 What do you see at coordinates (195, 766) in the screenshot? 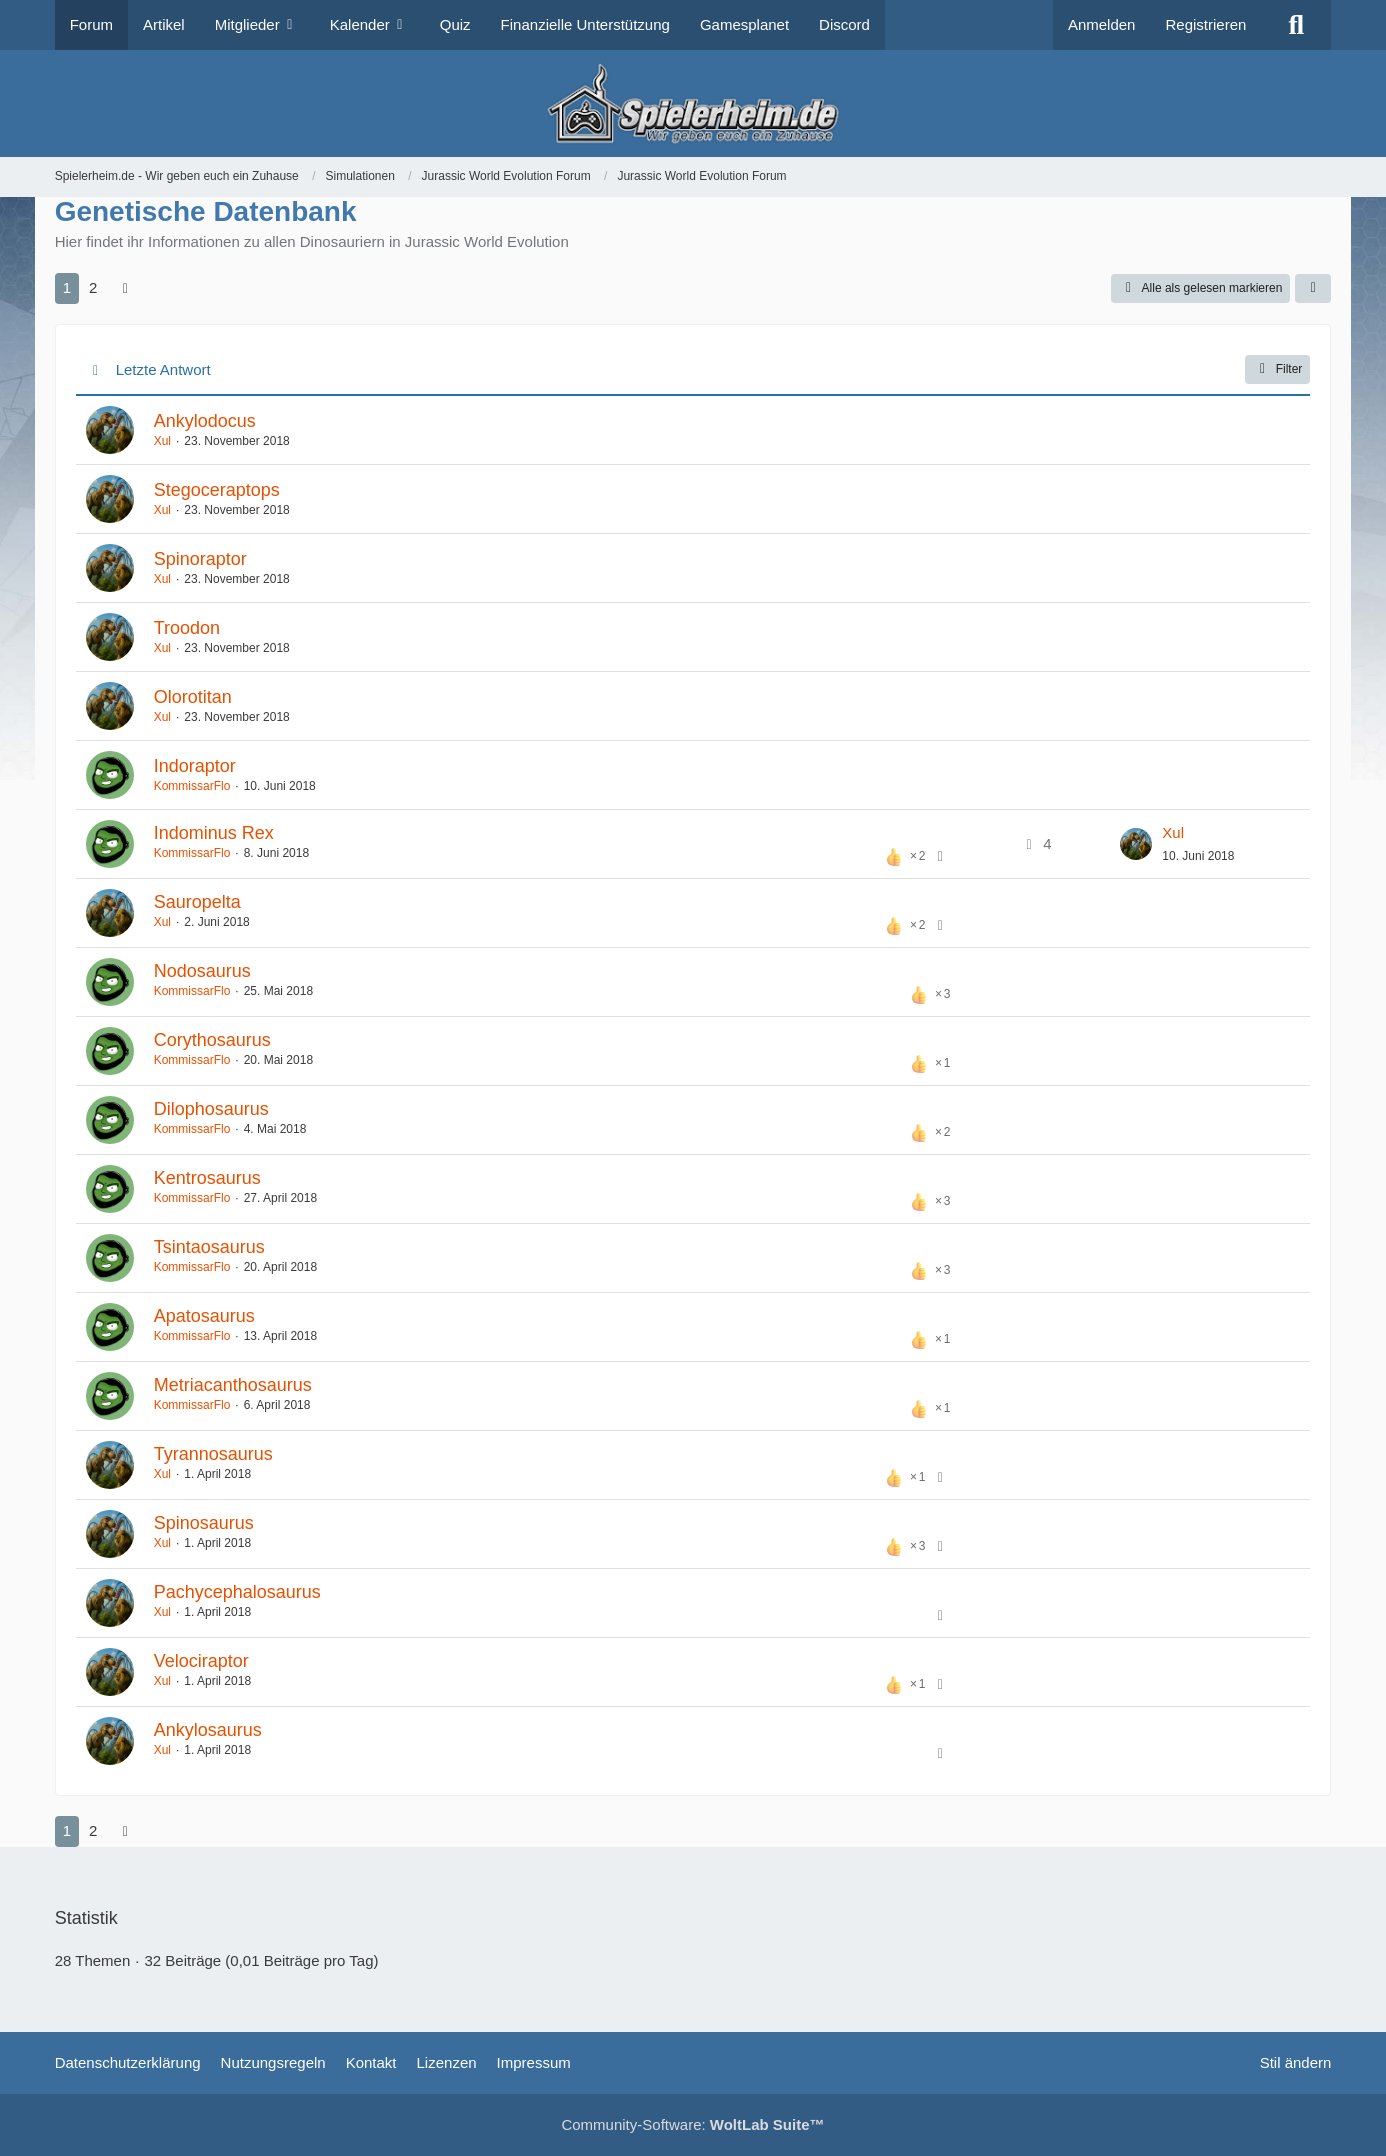
I see `Indoraptor` at bounding box center [195, 766].